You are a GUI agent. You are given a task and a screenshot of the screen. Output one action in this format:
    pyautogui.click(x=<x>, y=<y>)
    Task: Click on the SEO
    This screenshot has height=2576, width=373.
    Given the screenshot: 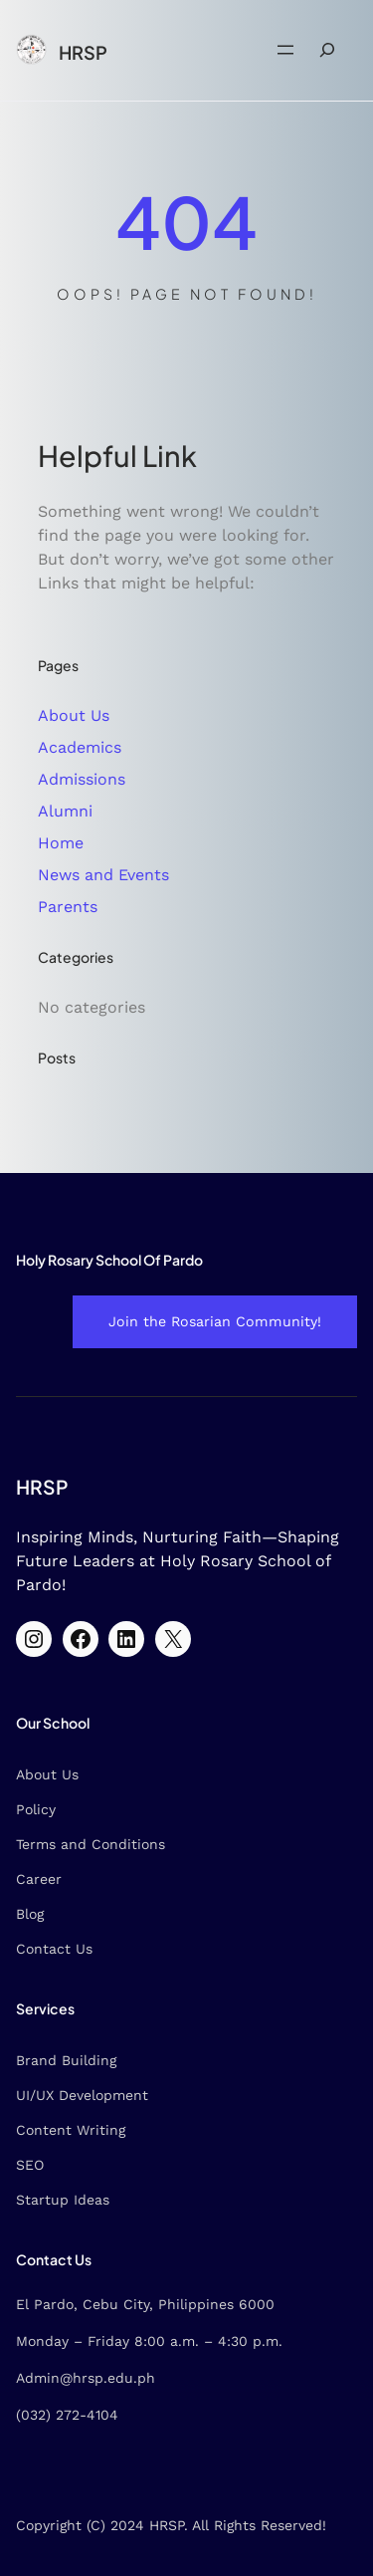 What is the action you would take?
    pyautogui.click(x=30, y=2165)
    